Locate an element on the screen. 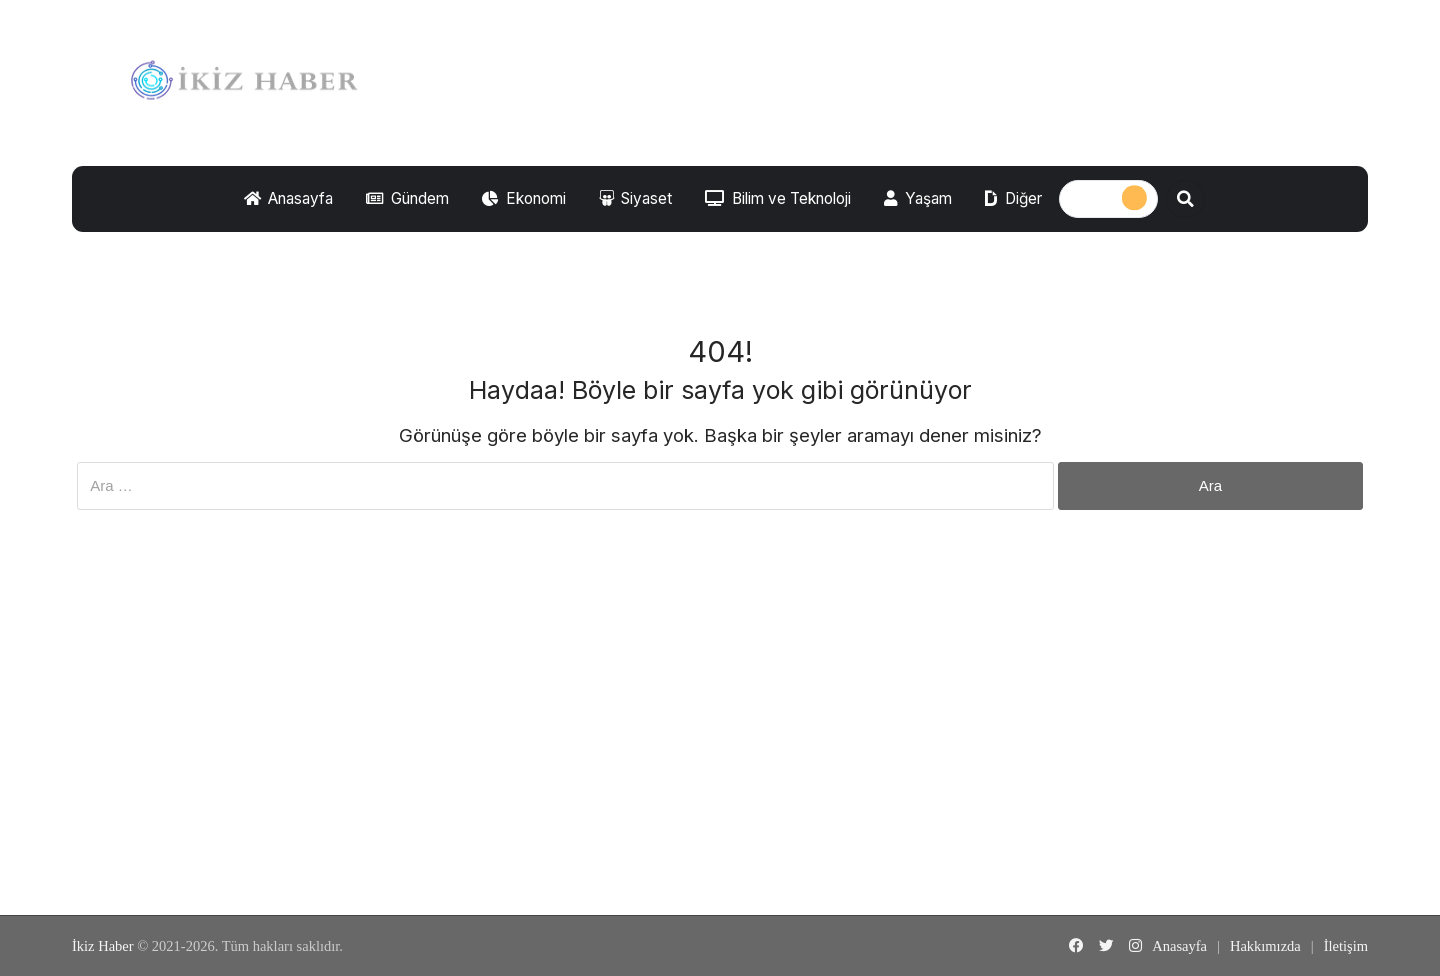 Image resolution: width=1440 pixels, height=976 pixels. Gündem is located at coordinates (407, 198).